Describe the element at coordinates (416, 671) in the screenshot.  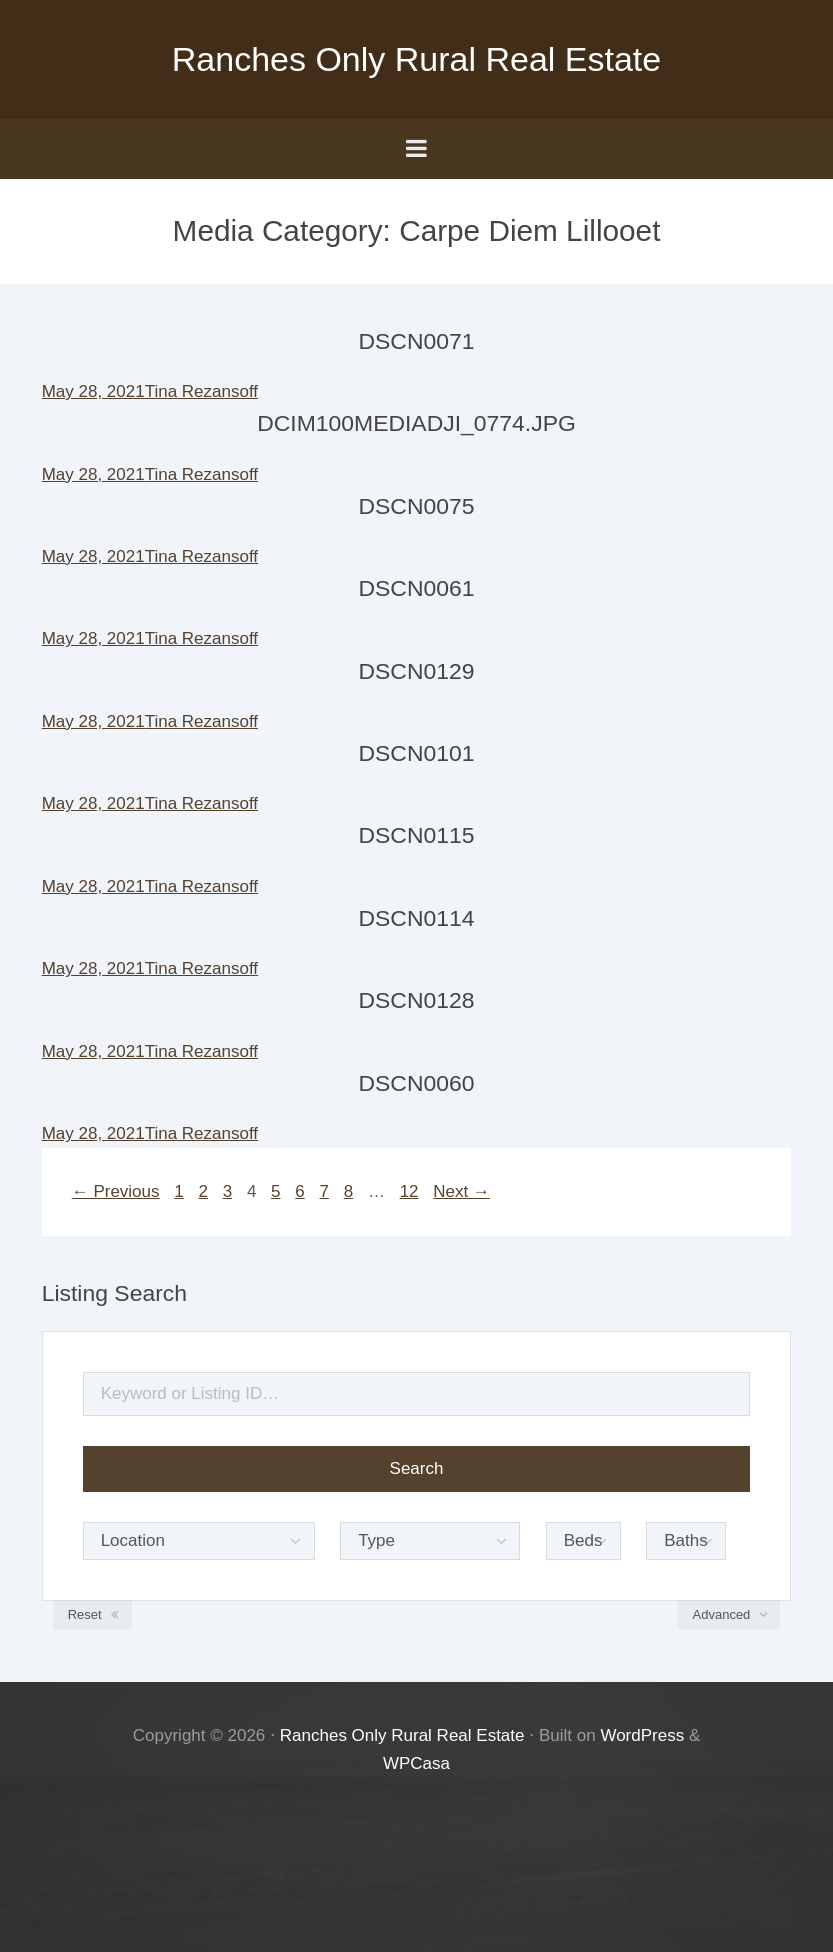
I see `DSCN0129` at that location.